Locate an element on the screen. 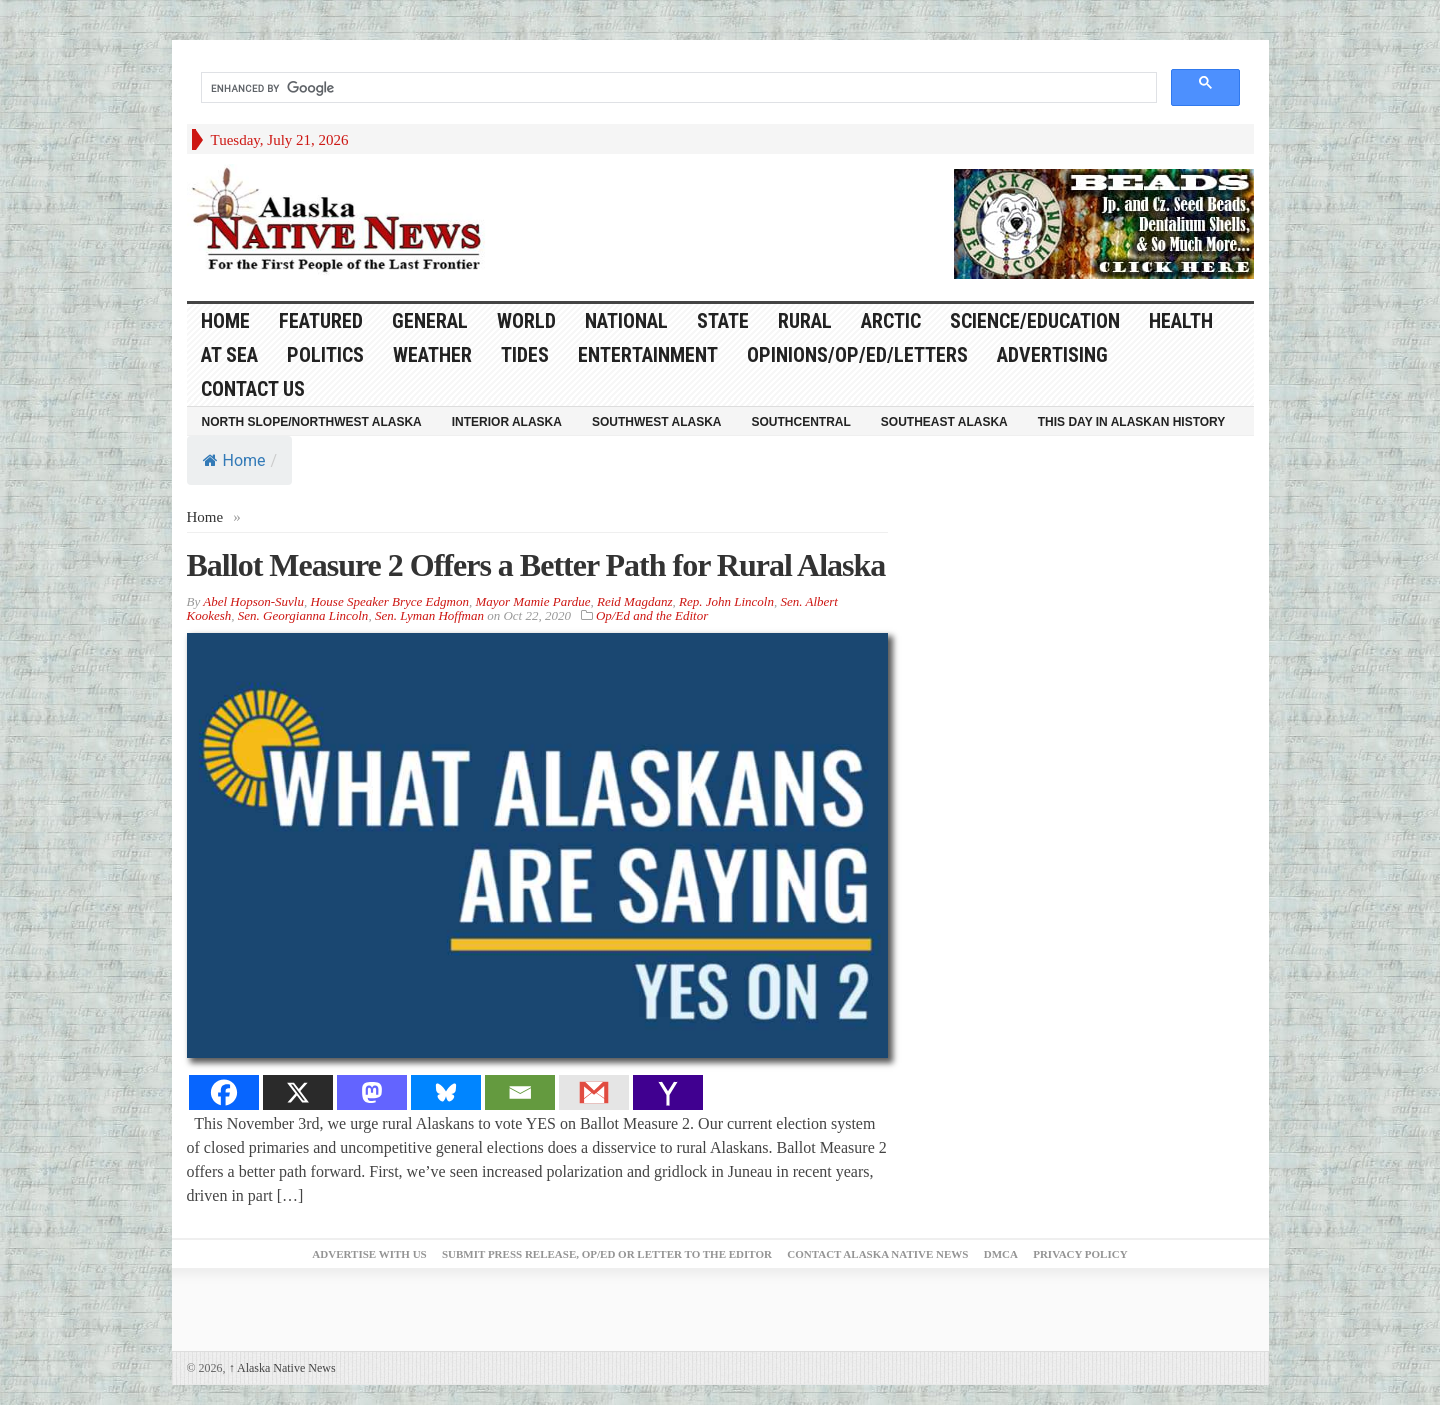  Arctic is located at coordinates (891, 321).